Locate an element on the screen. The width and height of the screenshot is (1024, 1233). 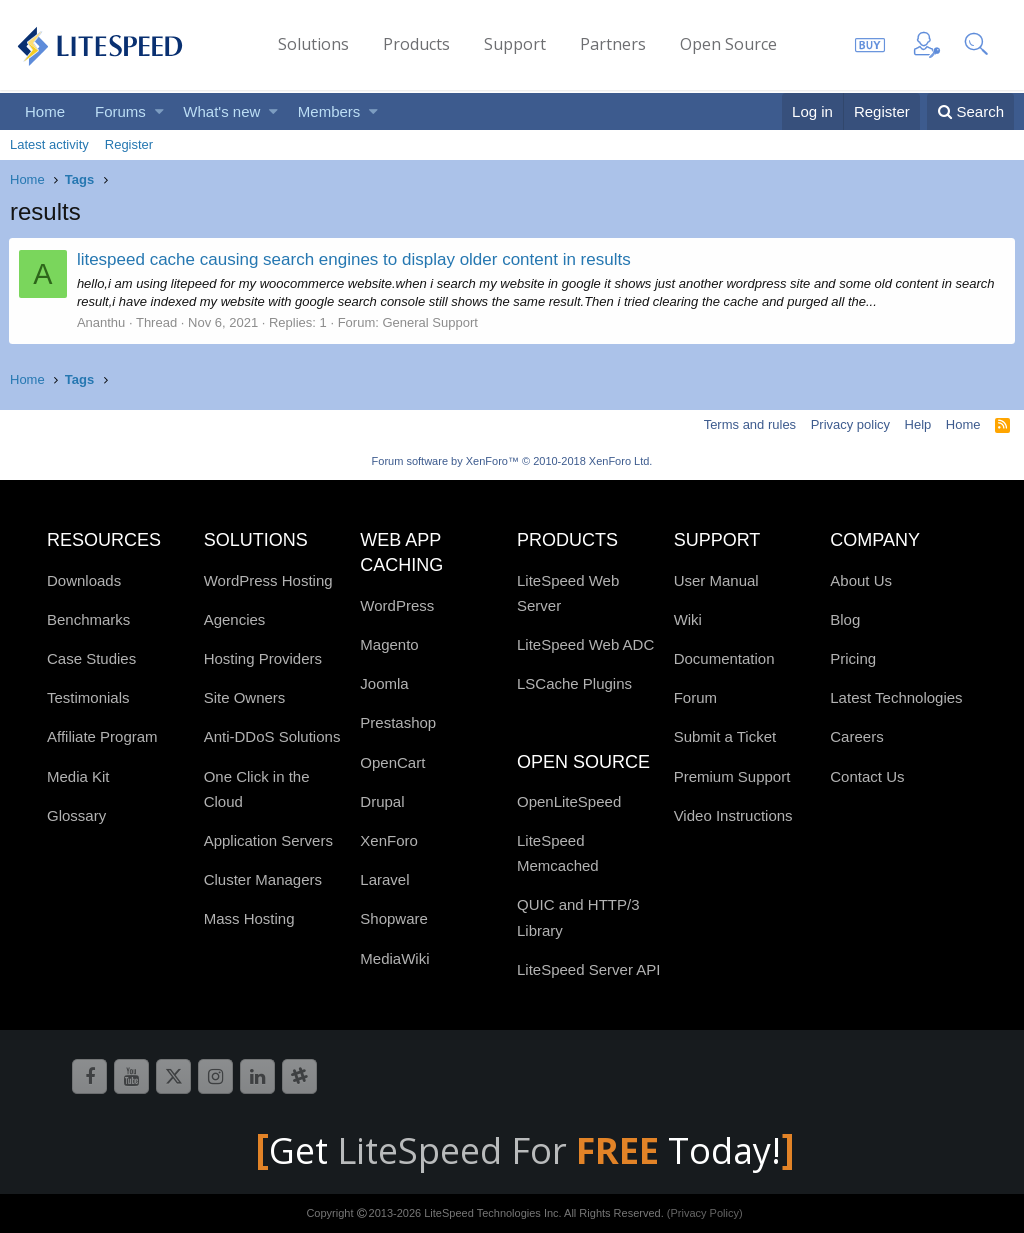
Forum is located at coordinates (695, 697).